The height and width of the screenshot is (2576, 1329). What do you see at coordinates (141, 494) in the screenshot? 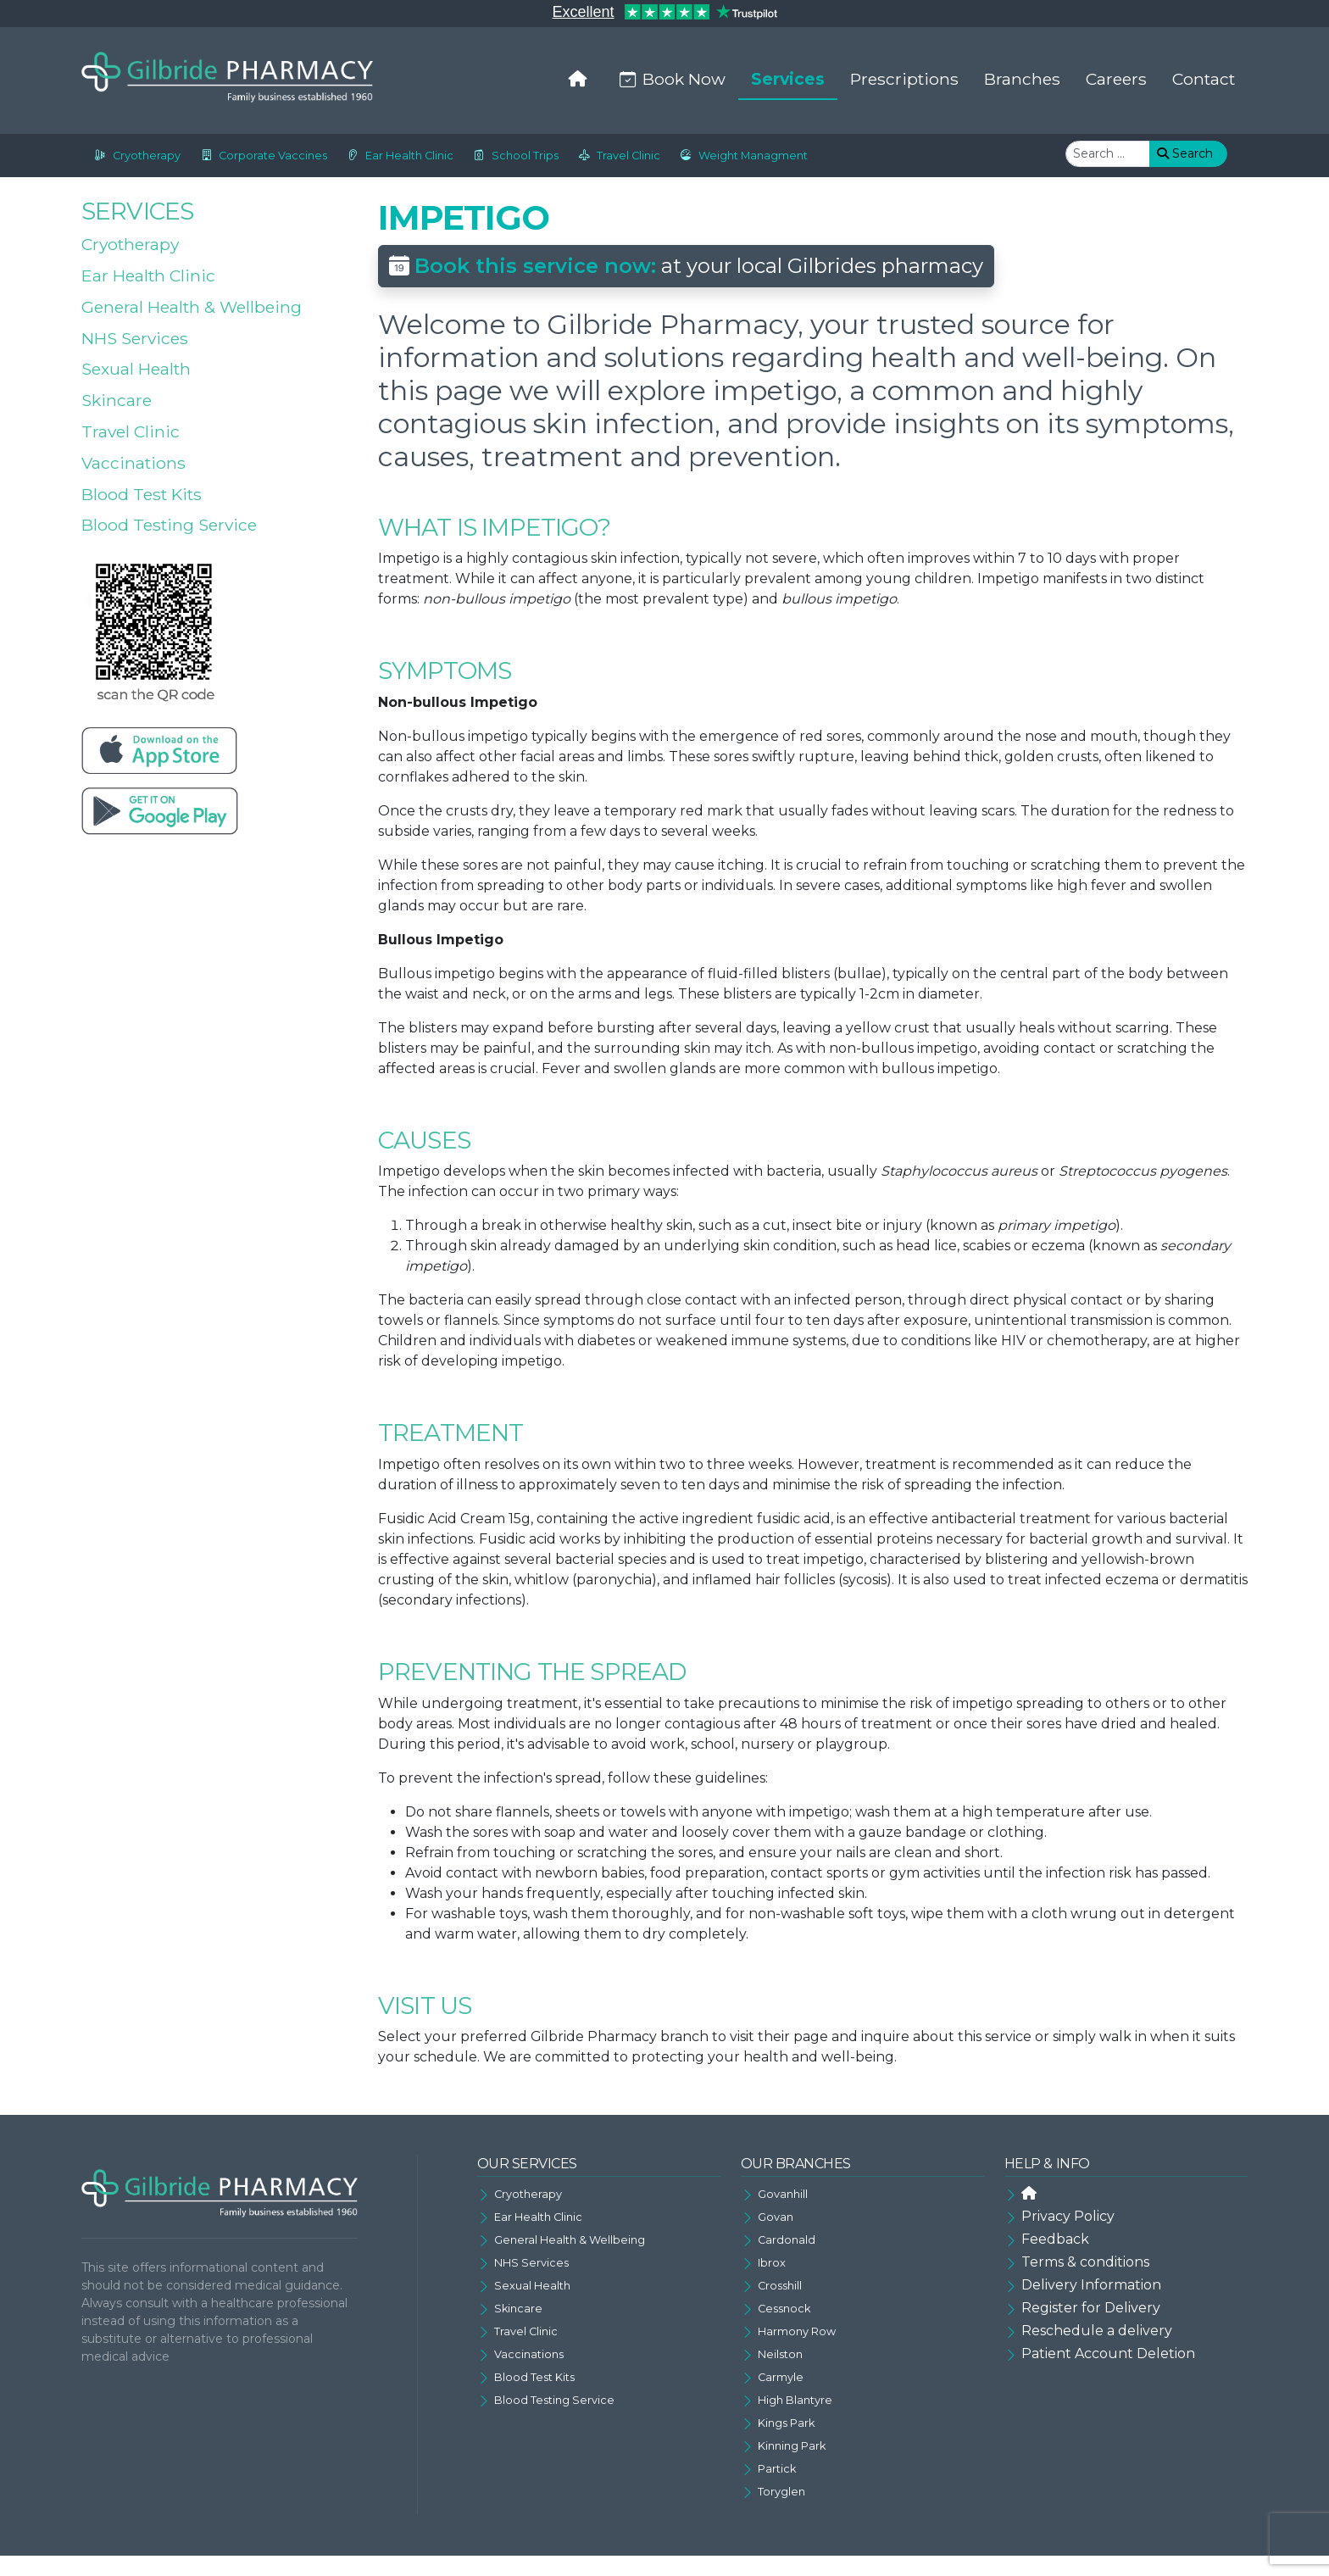
I see `Blood Test Kits` at bounding box center [141, 494].